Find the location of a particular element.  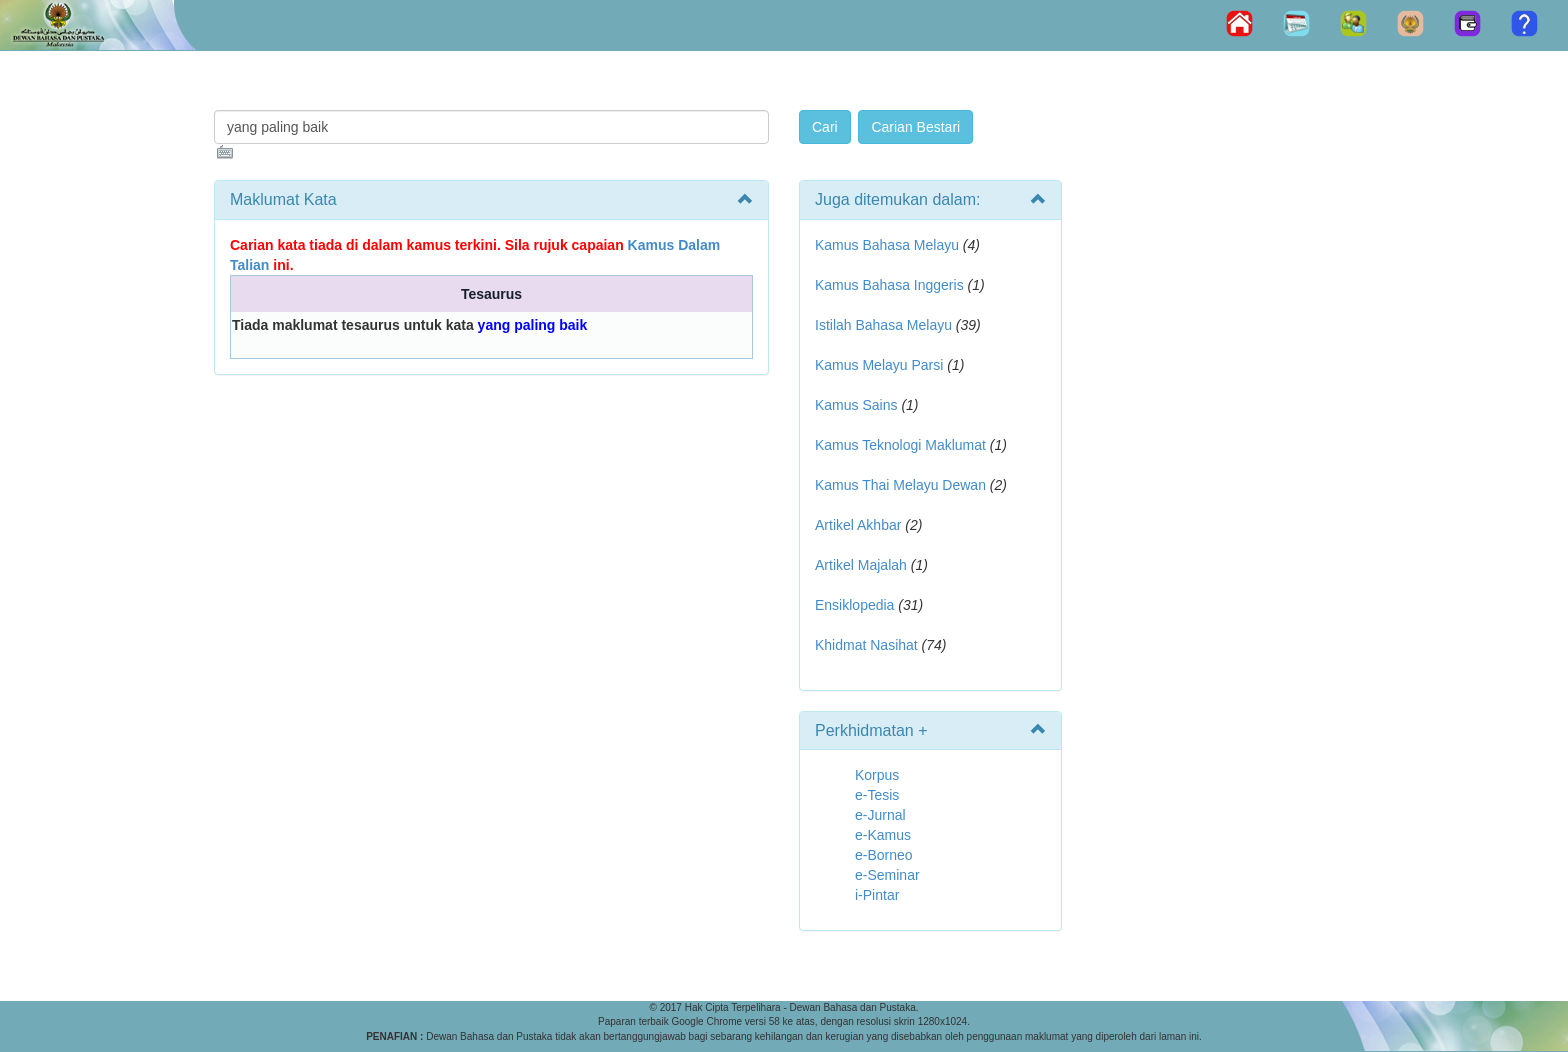

Ensiklopedia is located at coordinates (854, 605).